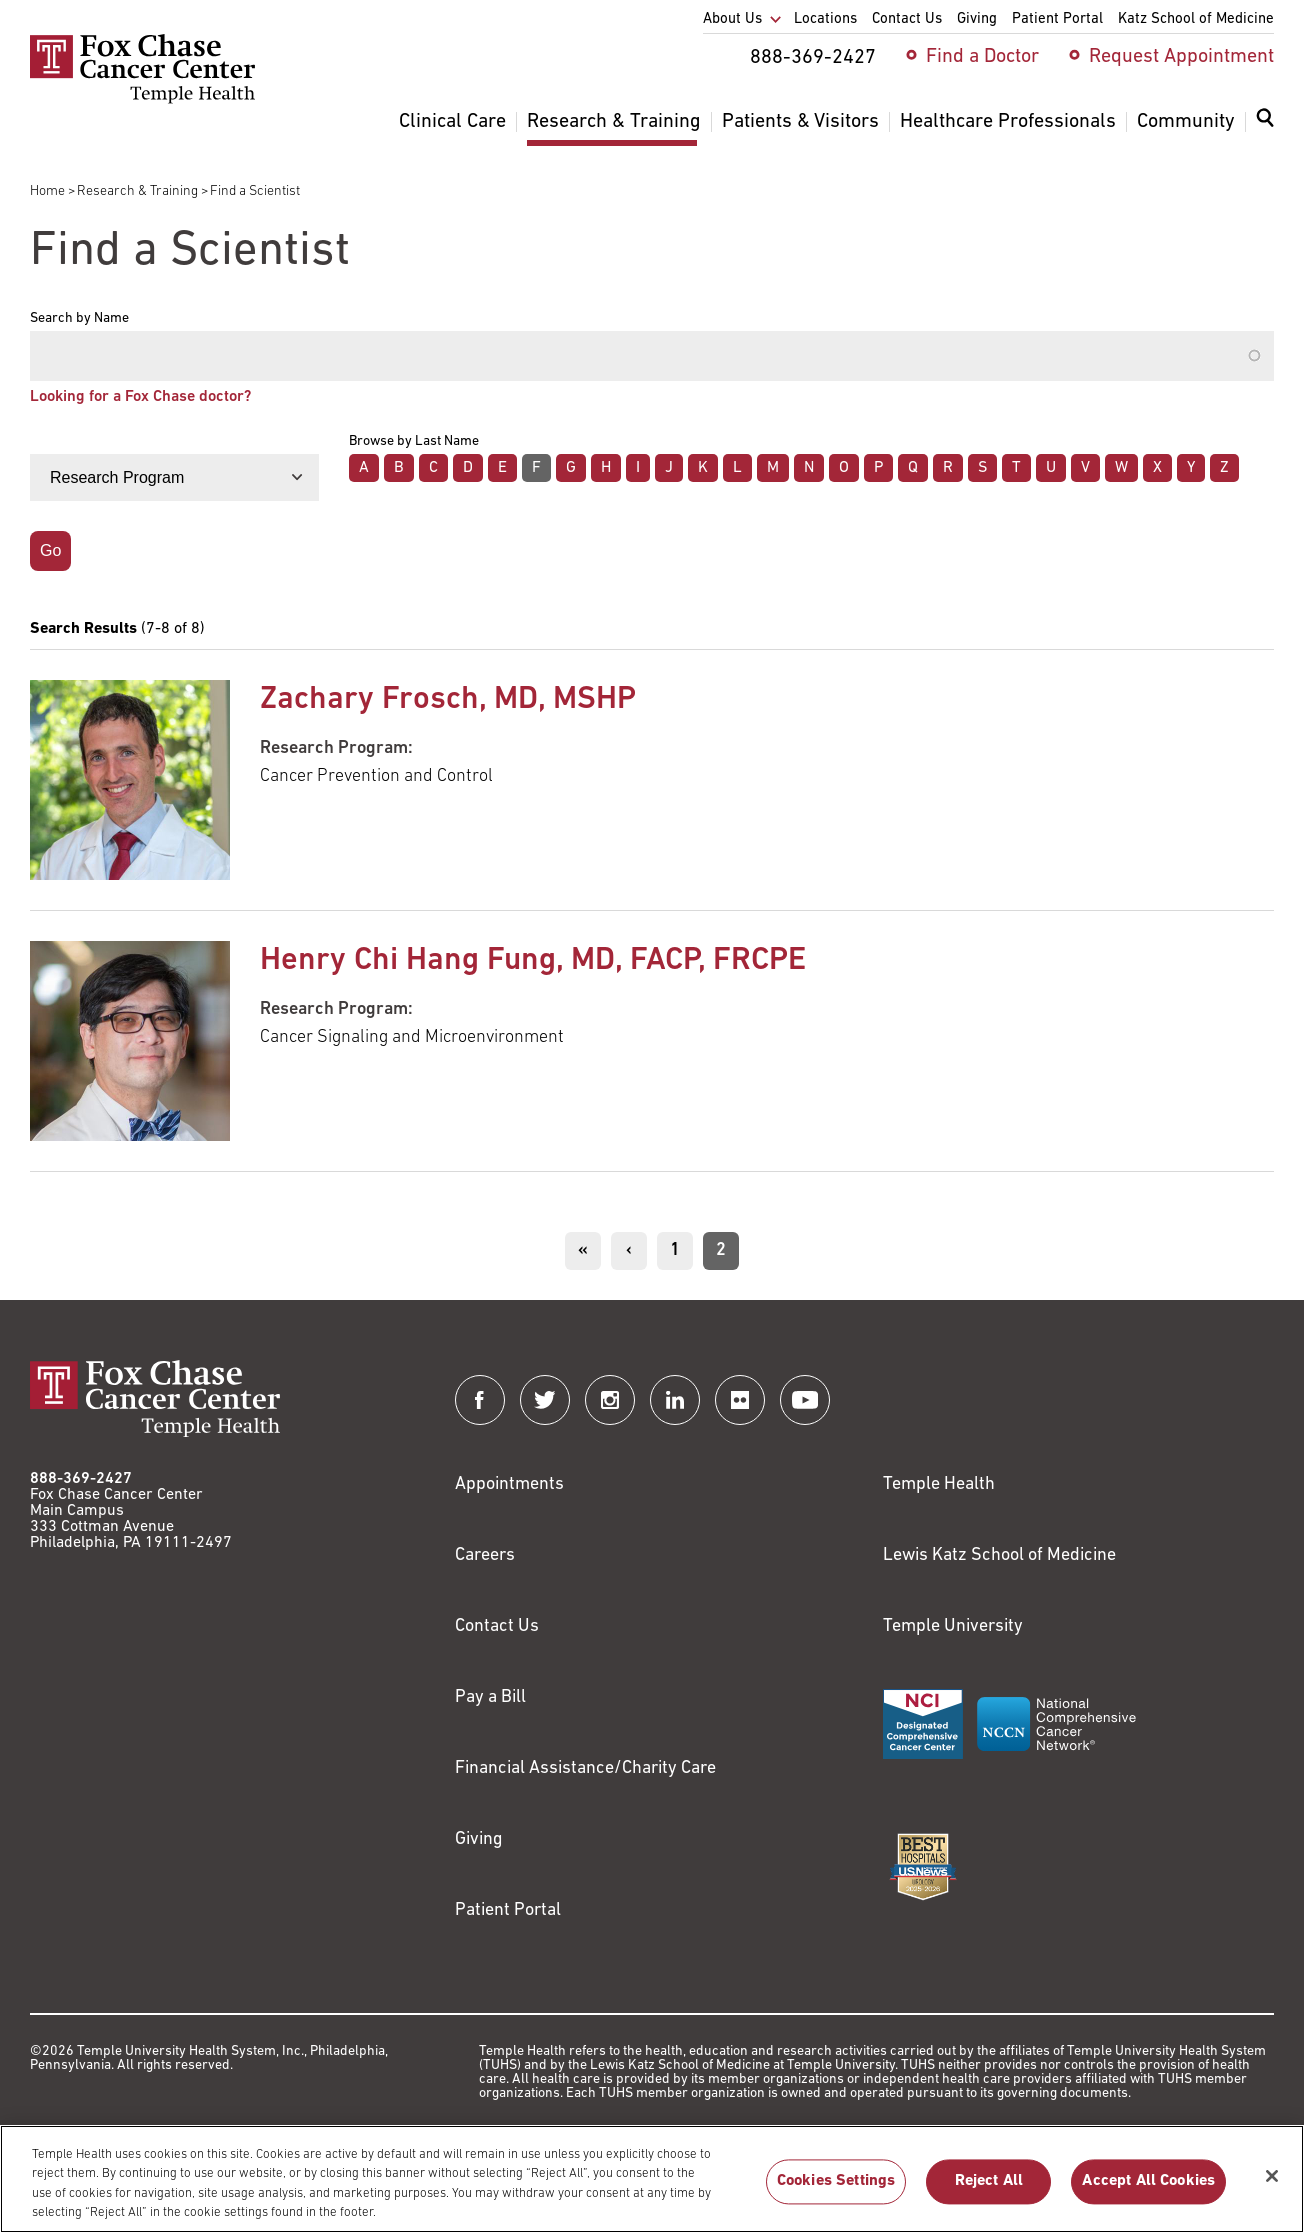 This screenshot has height=2233, width=1304. Describe the element at coordinates (47, 191) in the screenshot. I see `Home` at that location.